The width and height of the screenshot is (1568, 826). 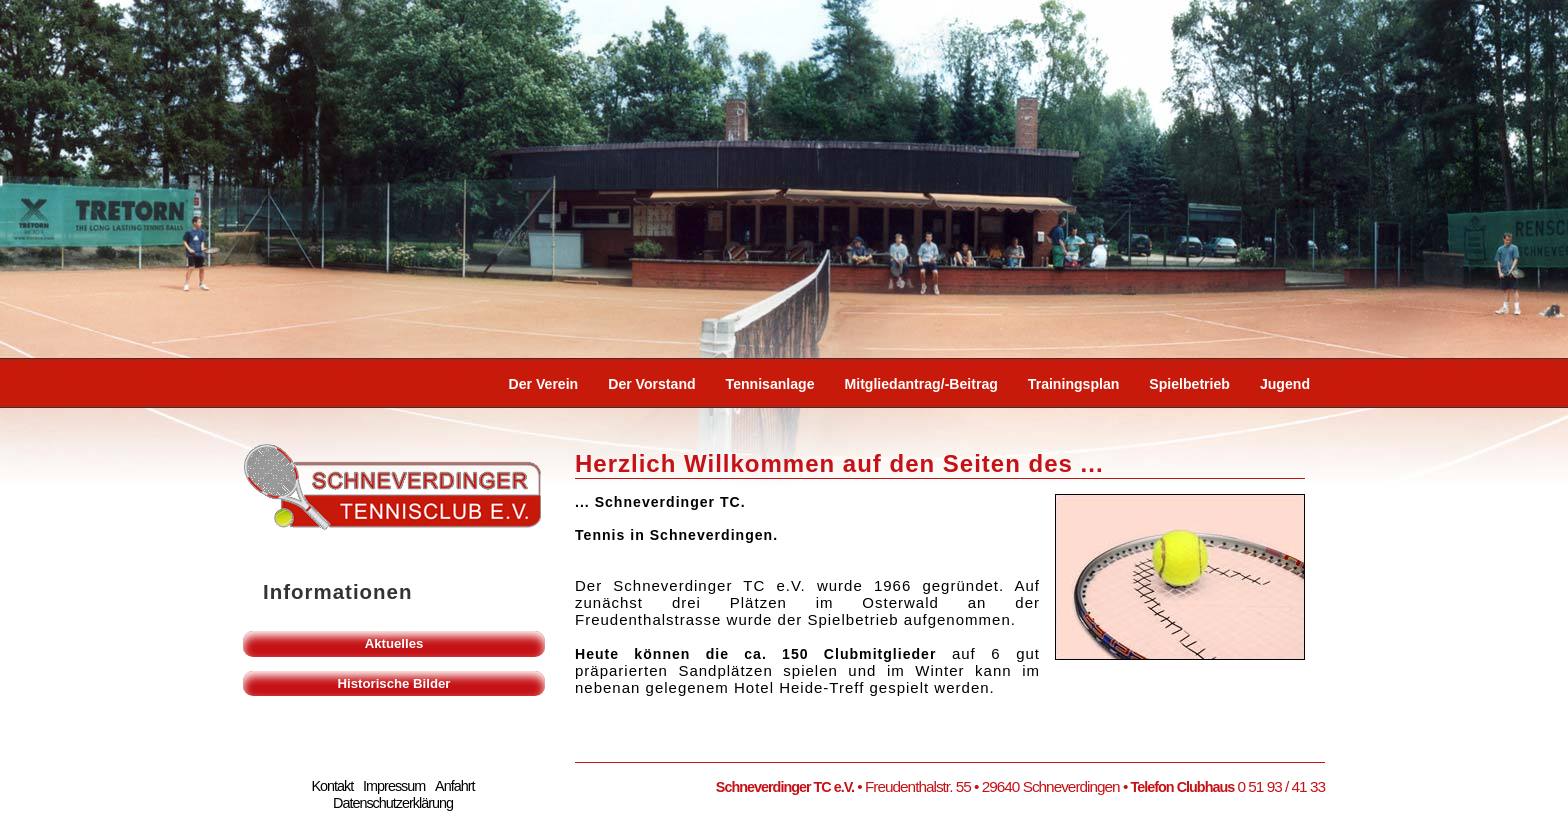 I want to click on Der Verein, so click(x=544, y=384).